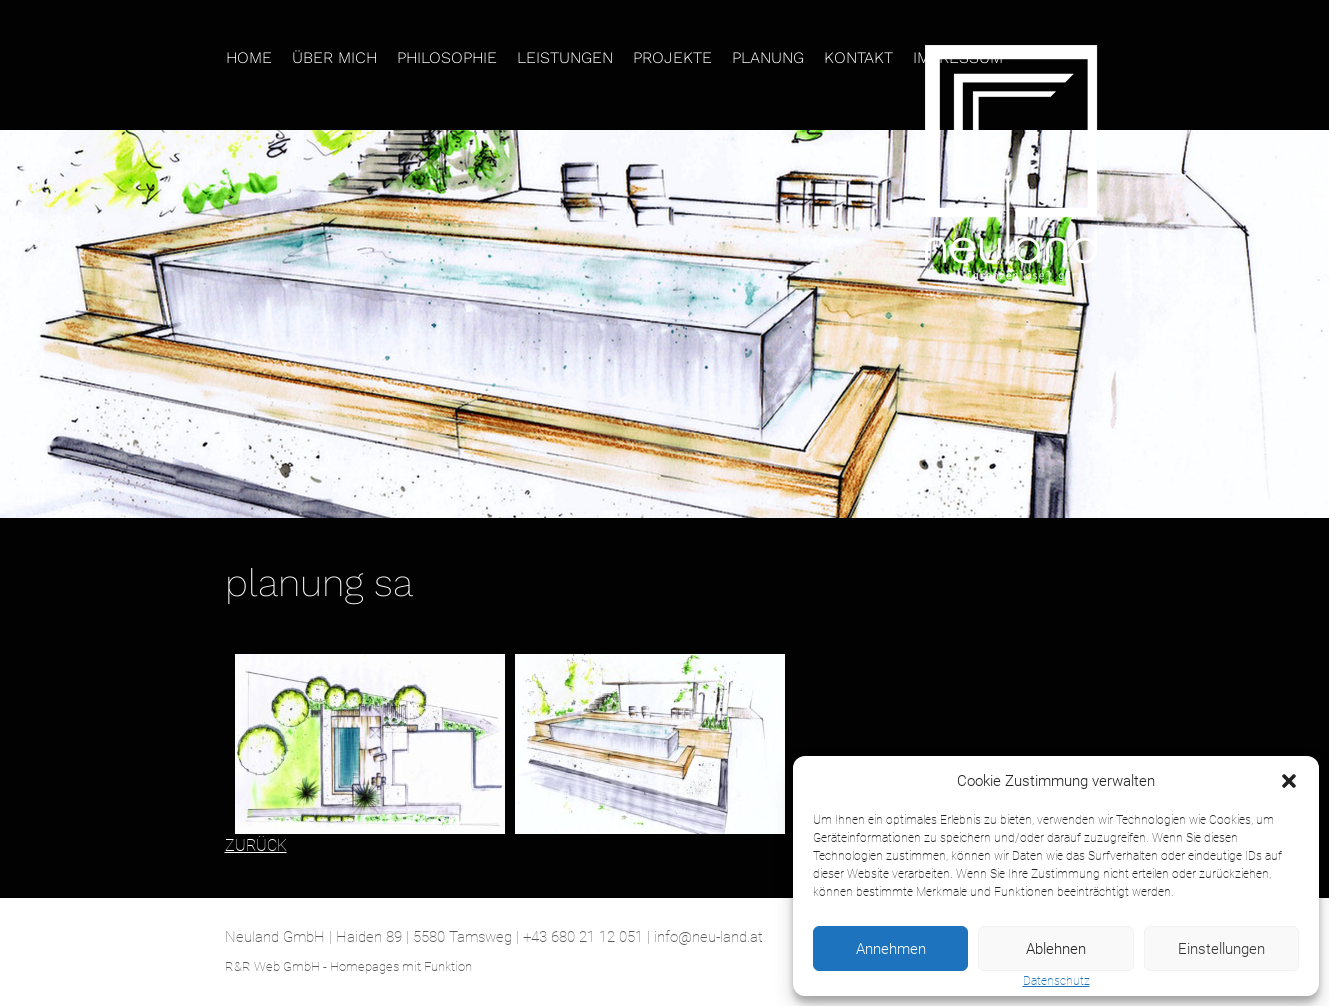 The height and width of the screenshot is (1006, 1329). I want to click on Ablehnen, so click(1056, 949).